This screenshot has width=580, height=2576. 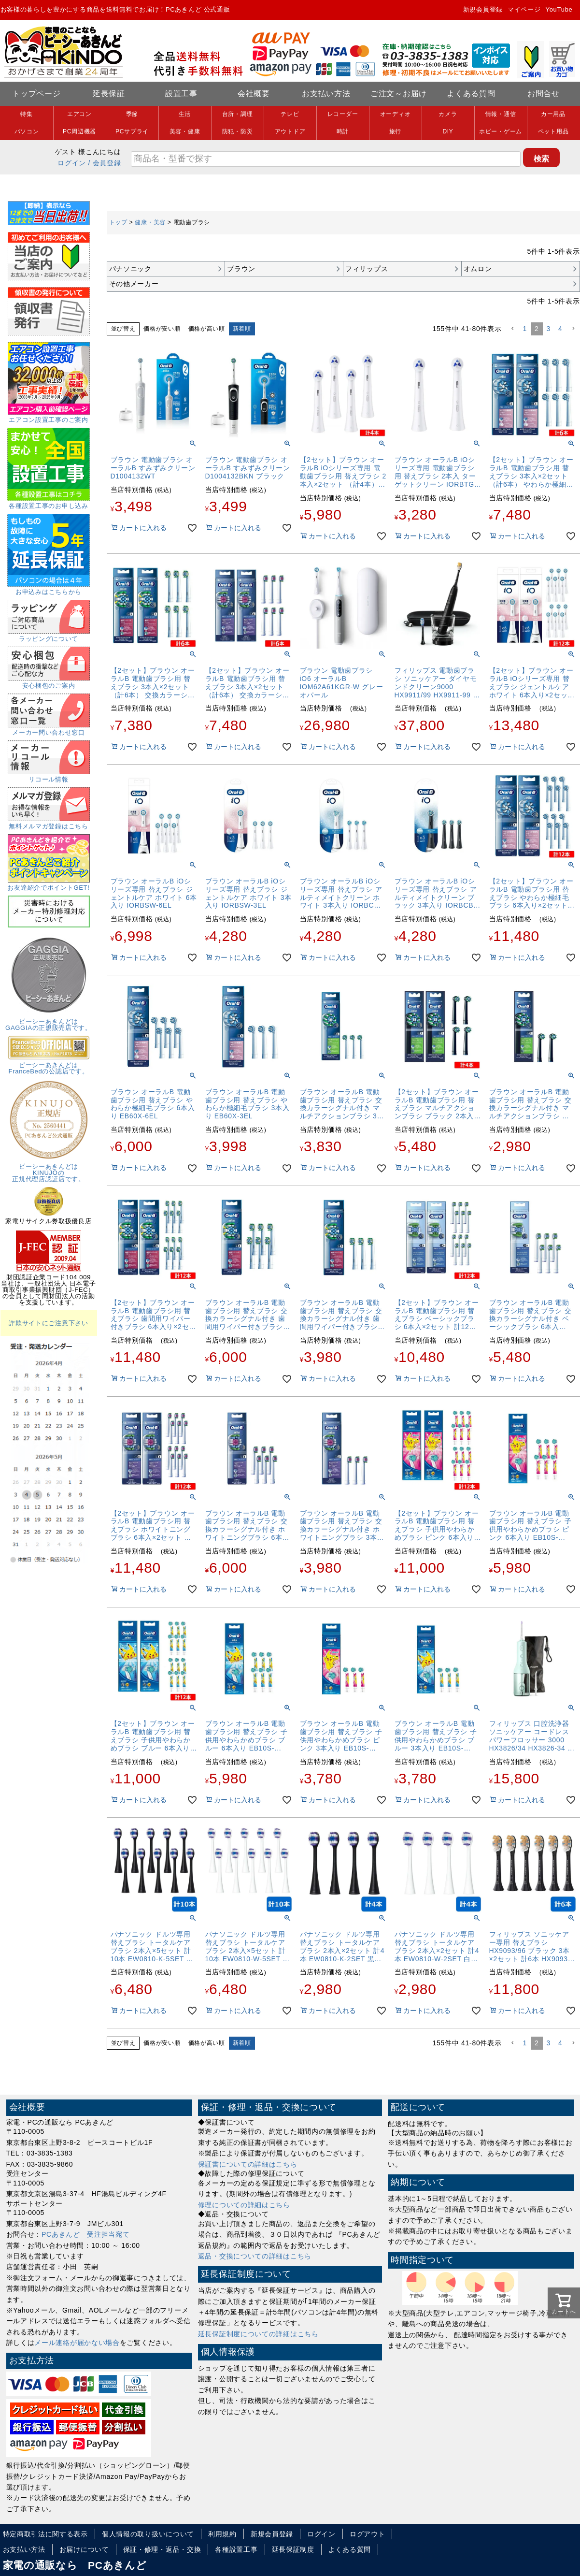 I want to click on お友達紹介でポイントGET!, so click(x=48, y=884).